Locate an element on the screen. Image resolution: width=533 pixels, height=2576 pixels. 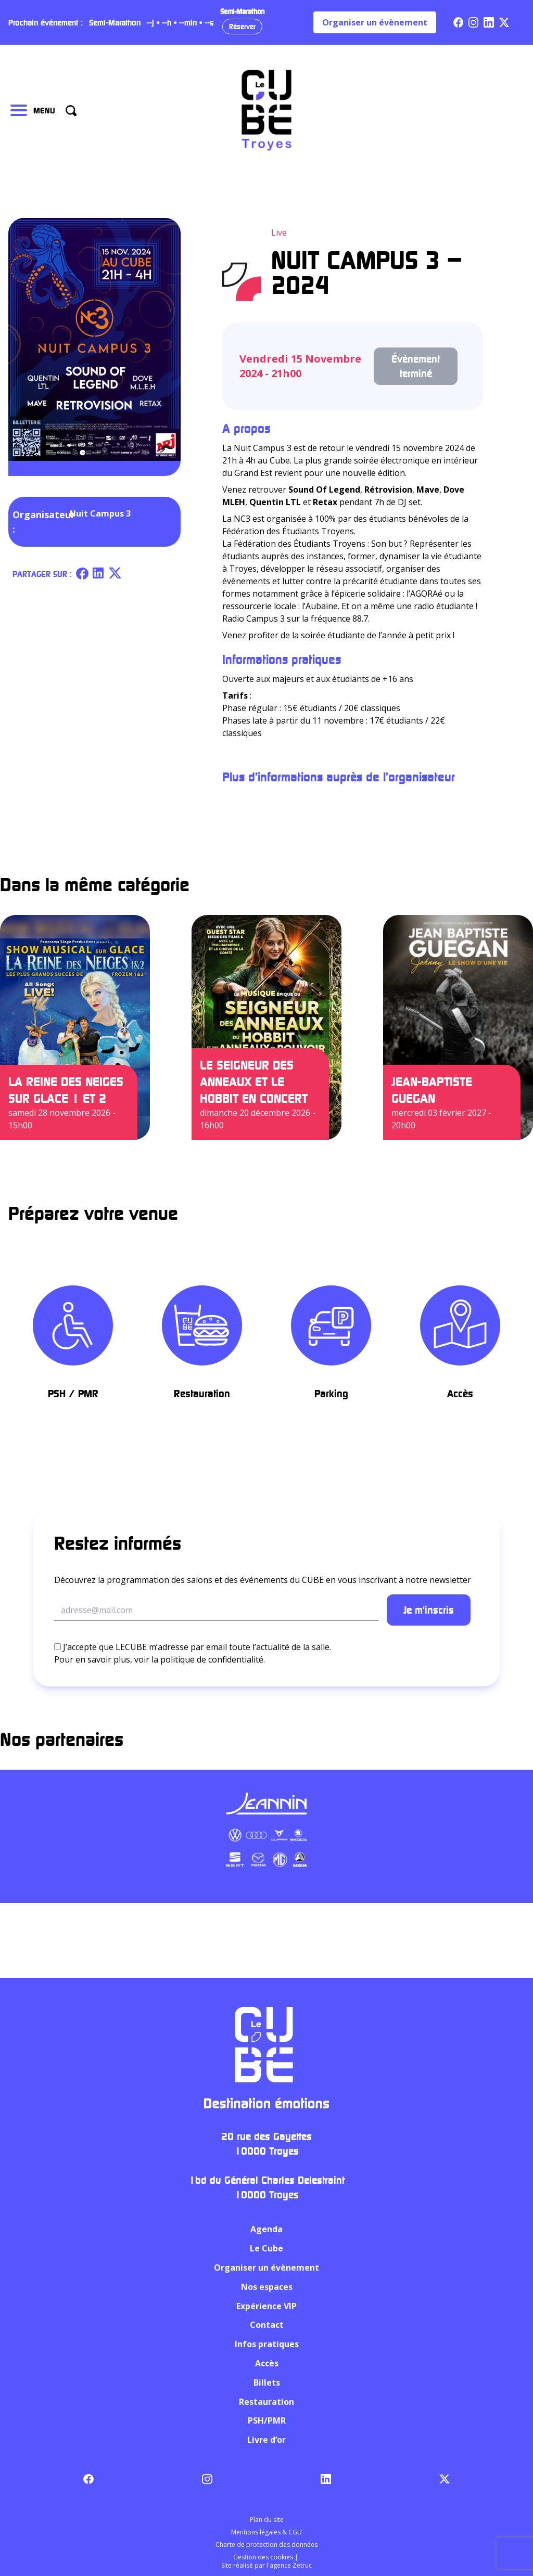
Infos pratiques is located at coordinates (267, 2344).